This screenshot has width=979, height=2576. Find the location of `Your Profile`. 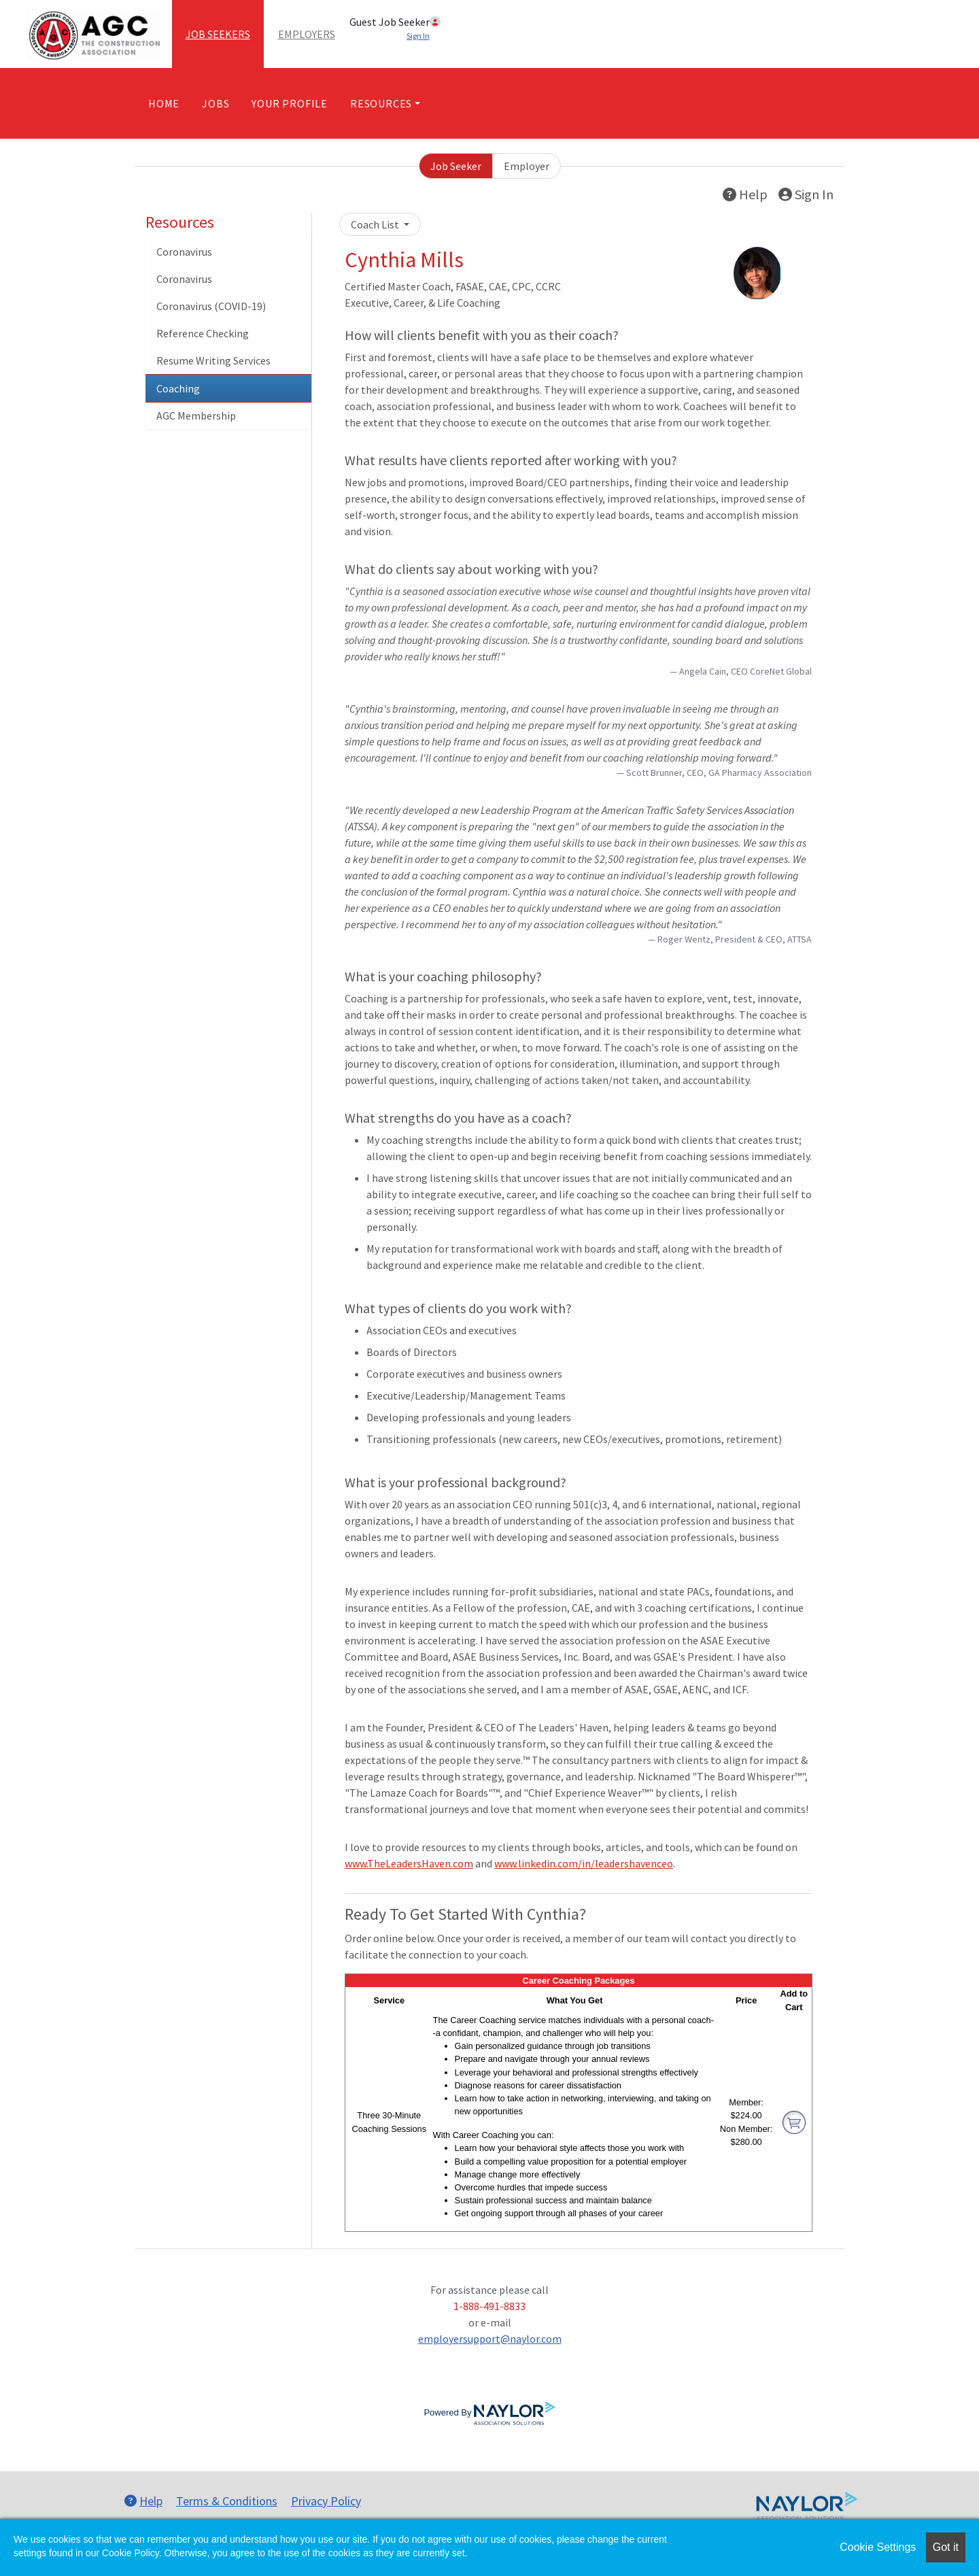

Your Profile is located at coordinates (290, 103).